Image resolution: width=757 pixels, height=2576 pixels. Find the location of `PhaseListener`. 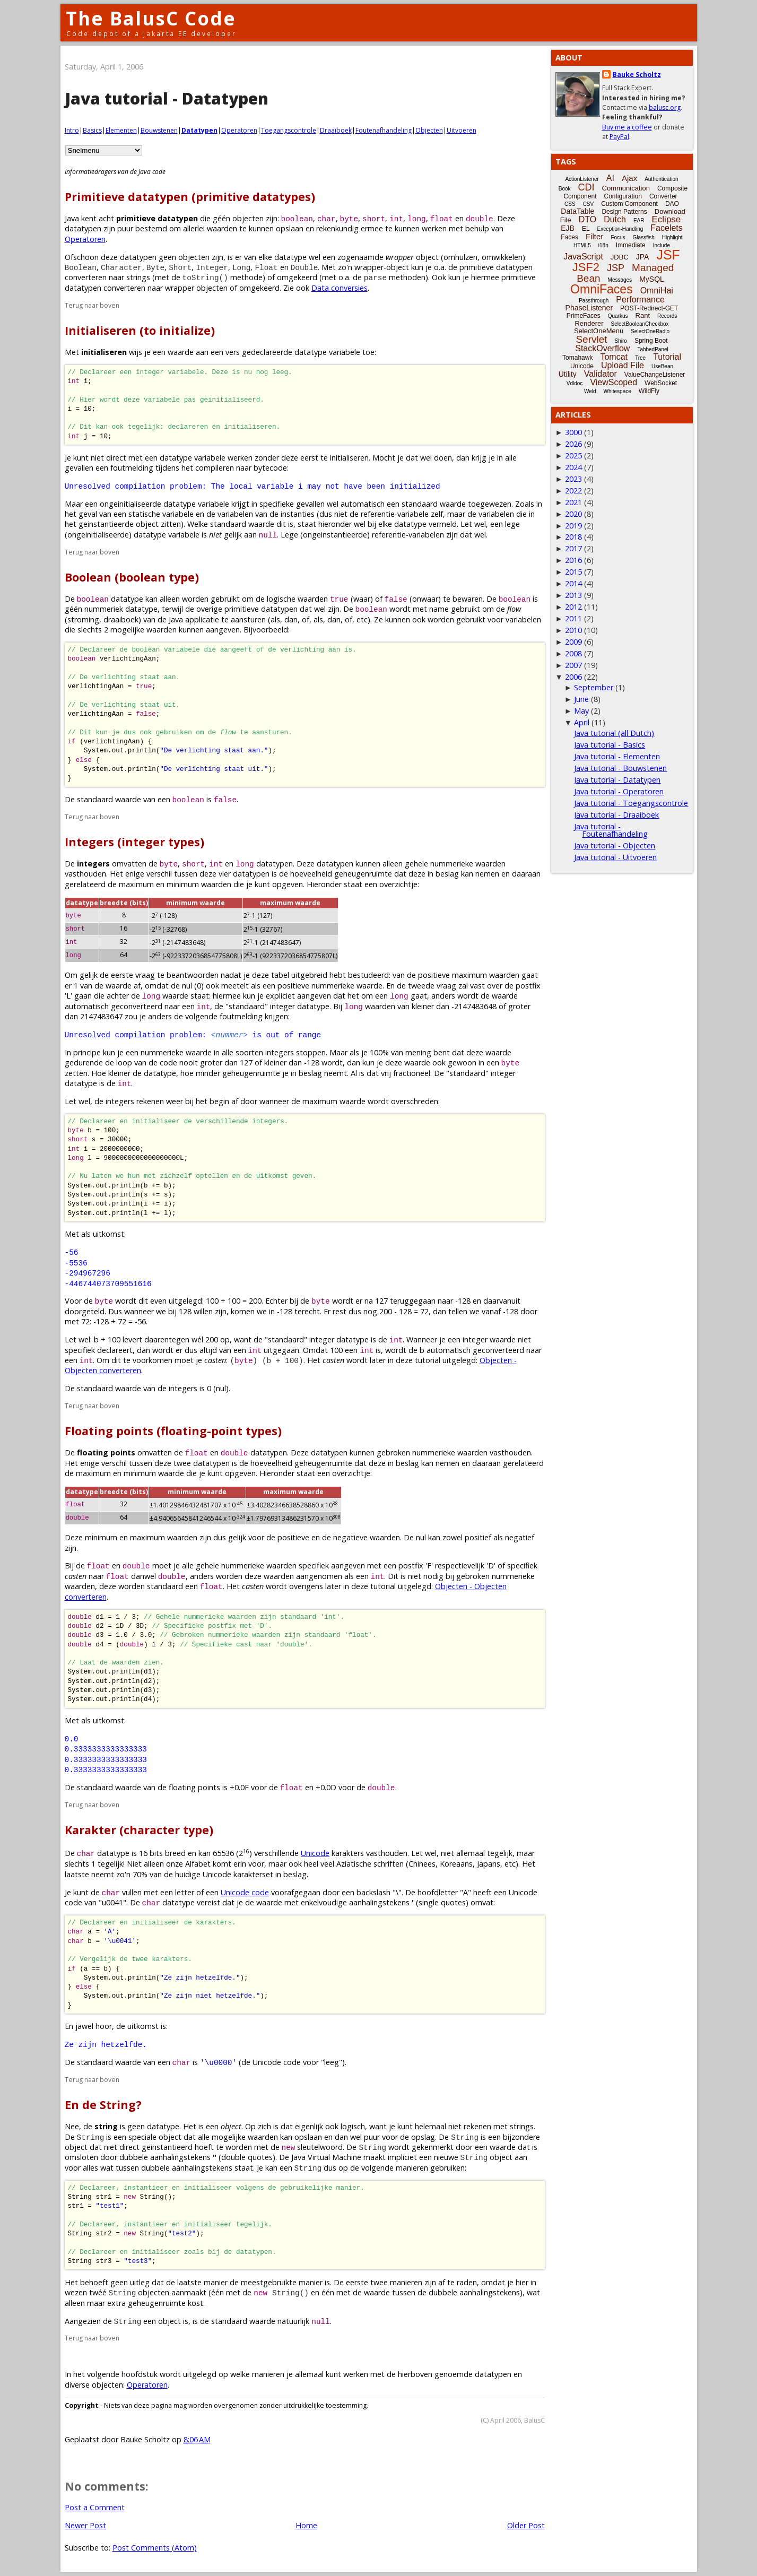

PhaseListener is located at coordinates (589, 307).